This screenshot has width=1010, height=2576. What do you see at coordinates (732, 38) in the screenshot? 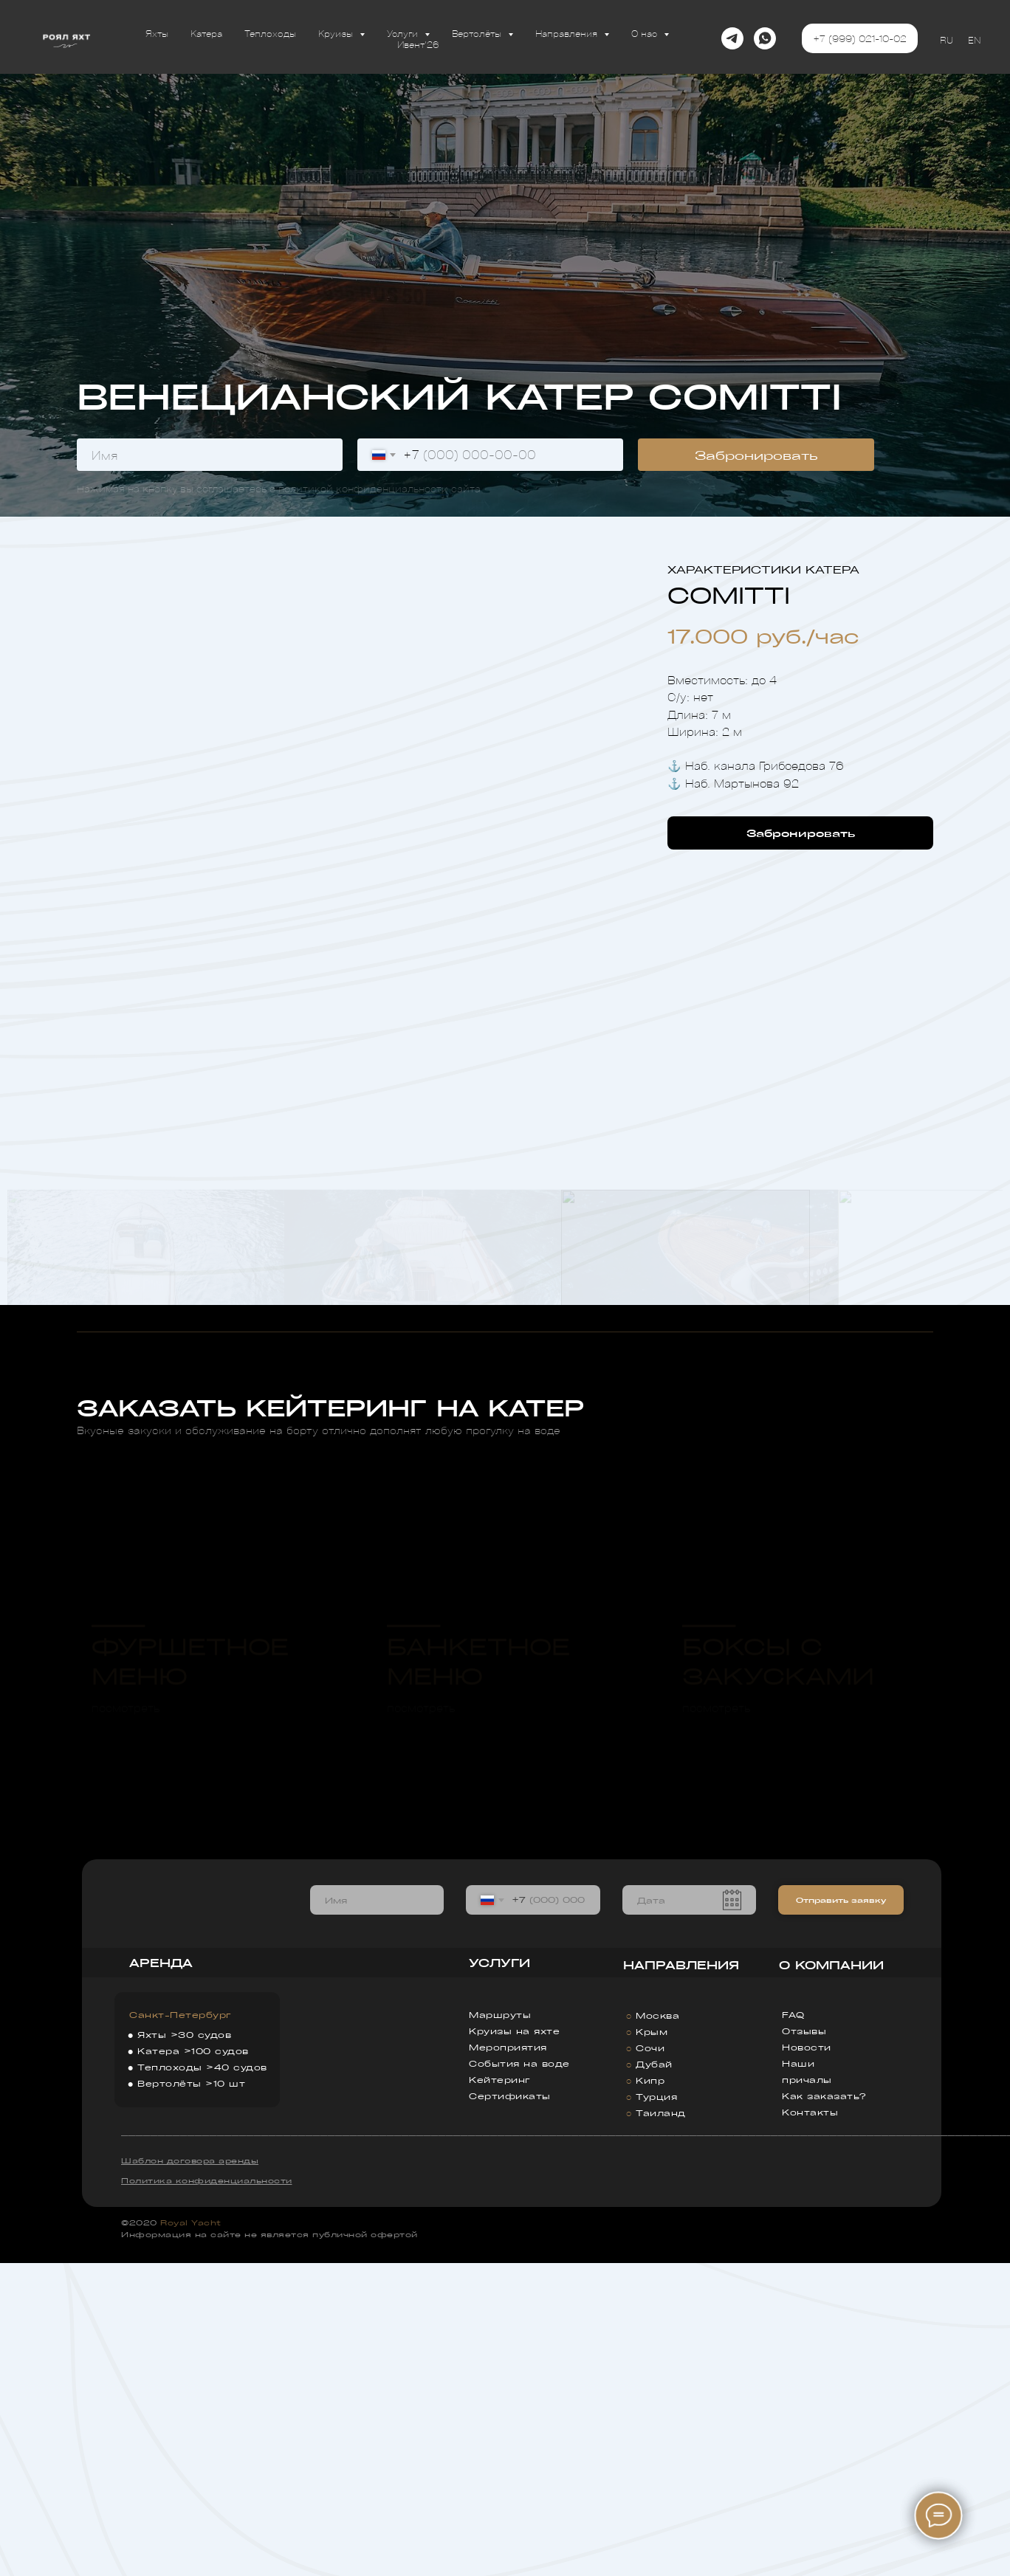
I see `[telegram]` at bounding box center [732, 38].